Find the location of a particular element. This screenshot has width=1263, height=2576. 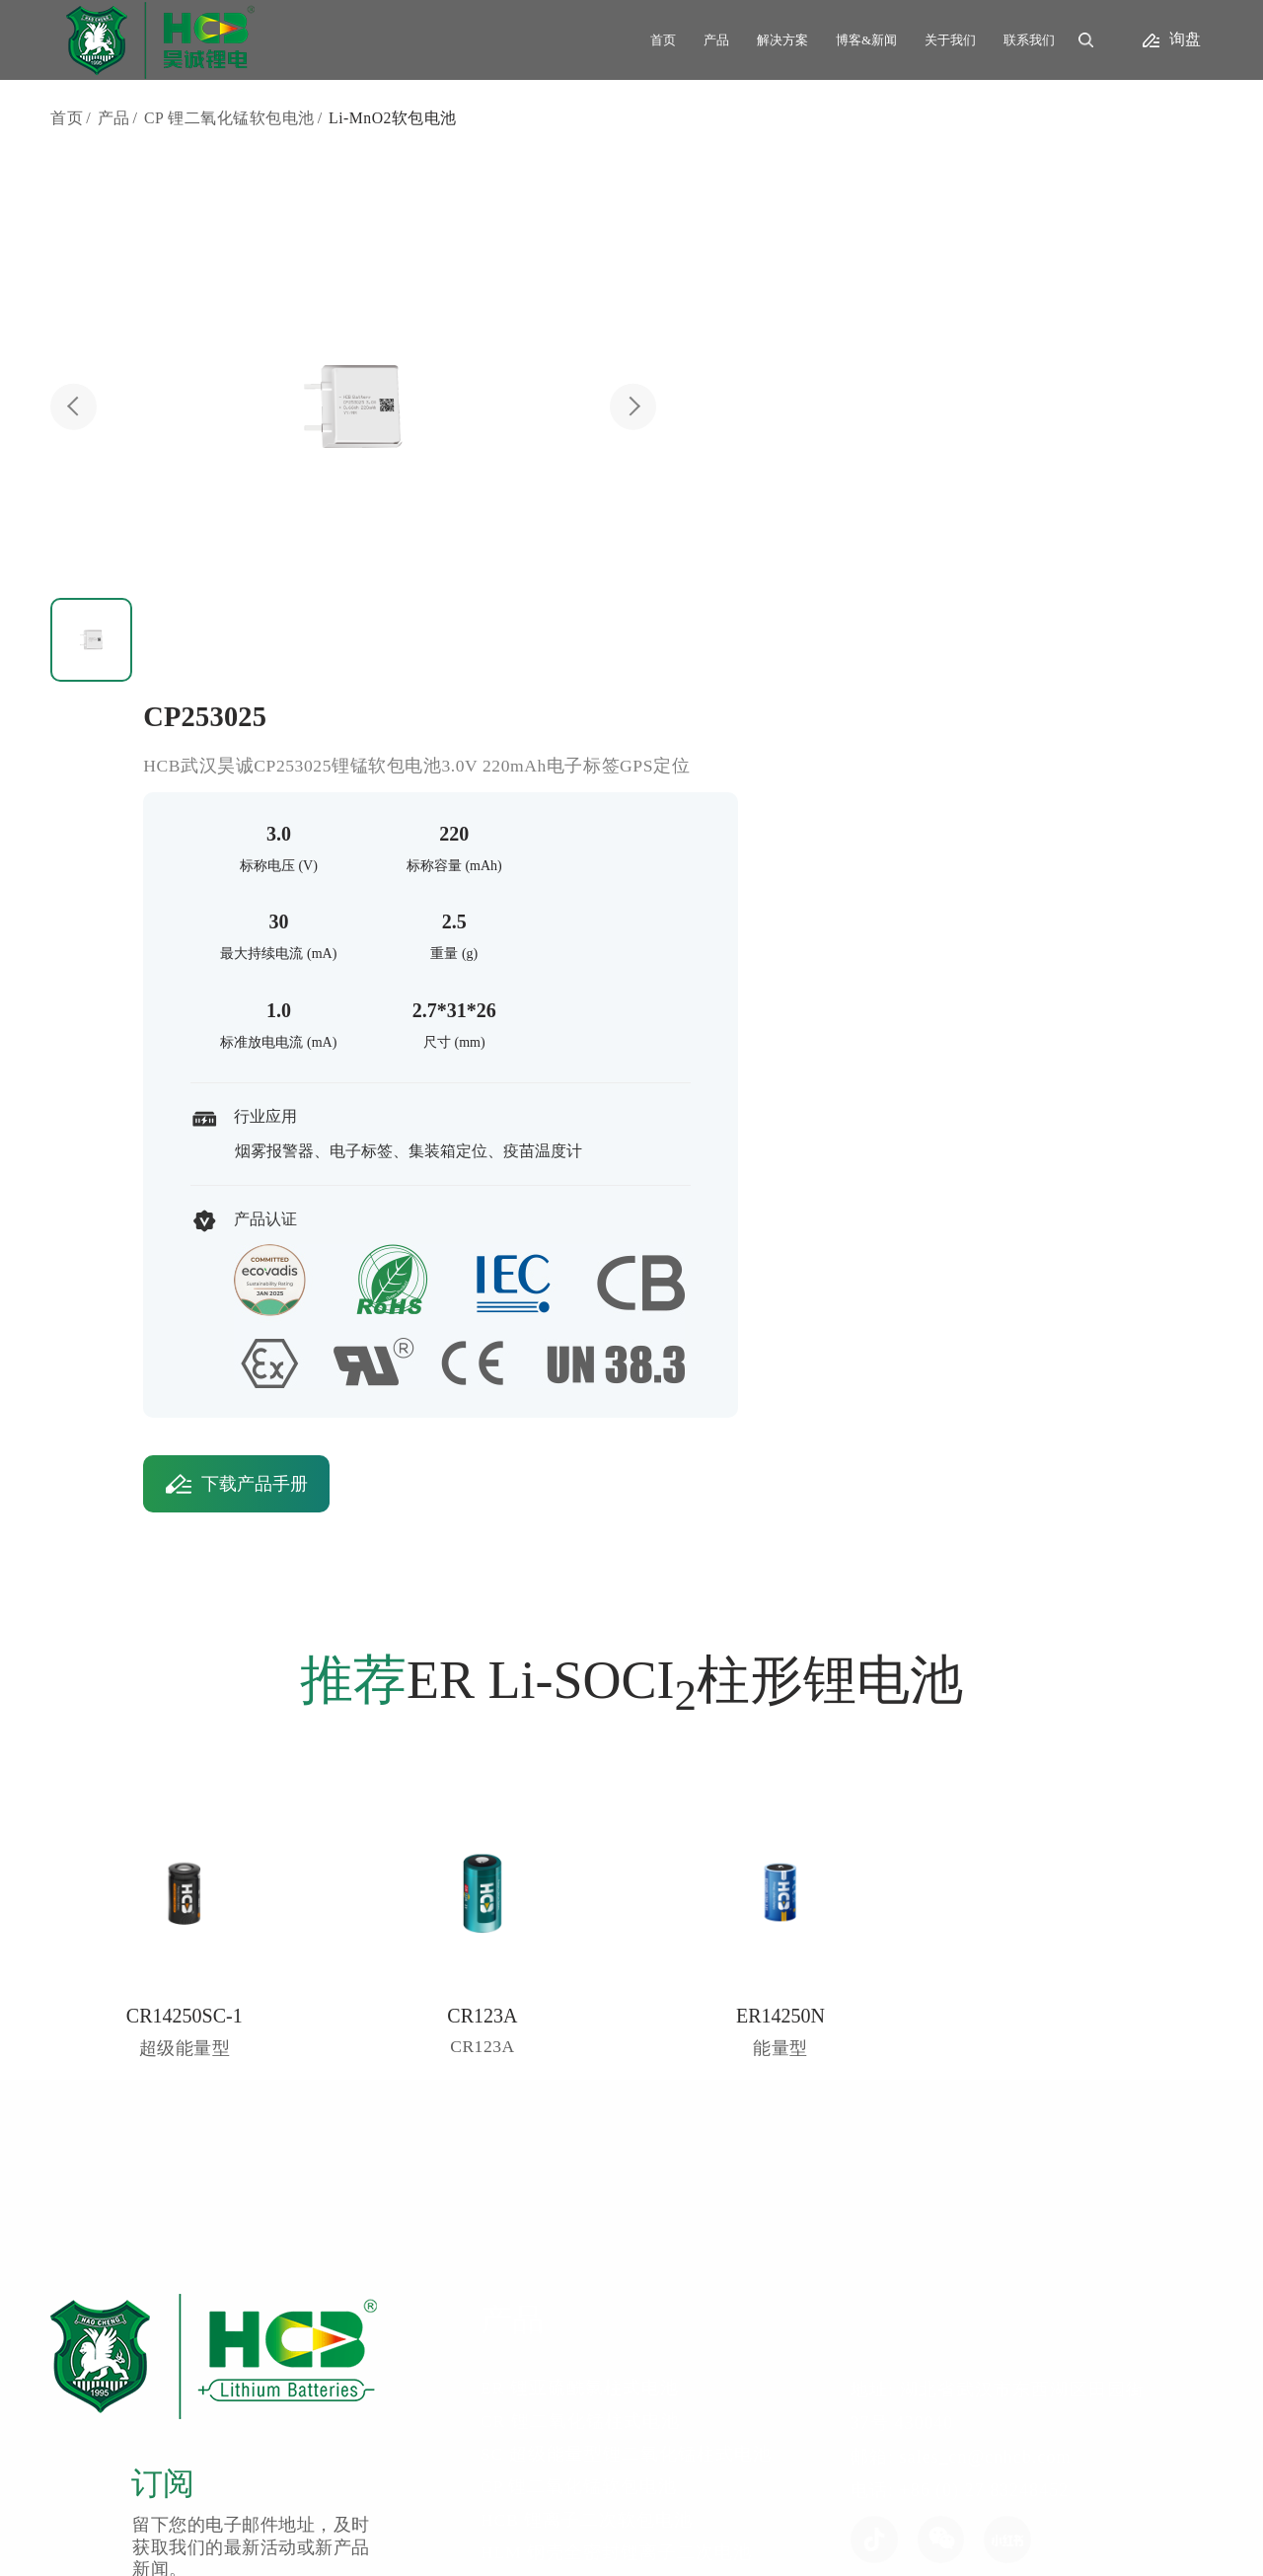

RCR 钢壳半密封锂离子二次电池 is located at coordinates (667, 2096).